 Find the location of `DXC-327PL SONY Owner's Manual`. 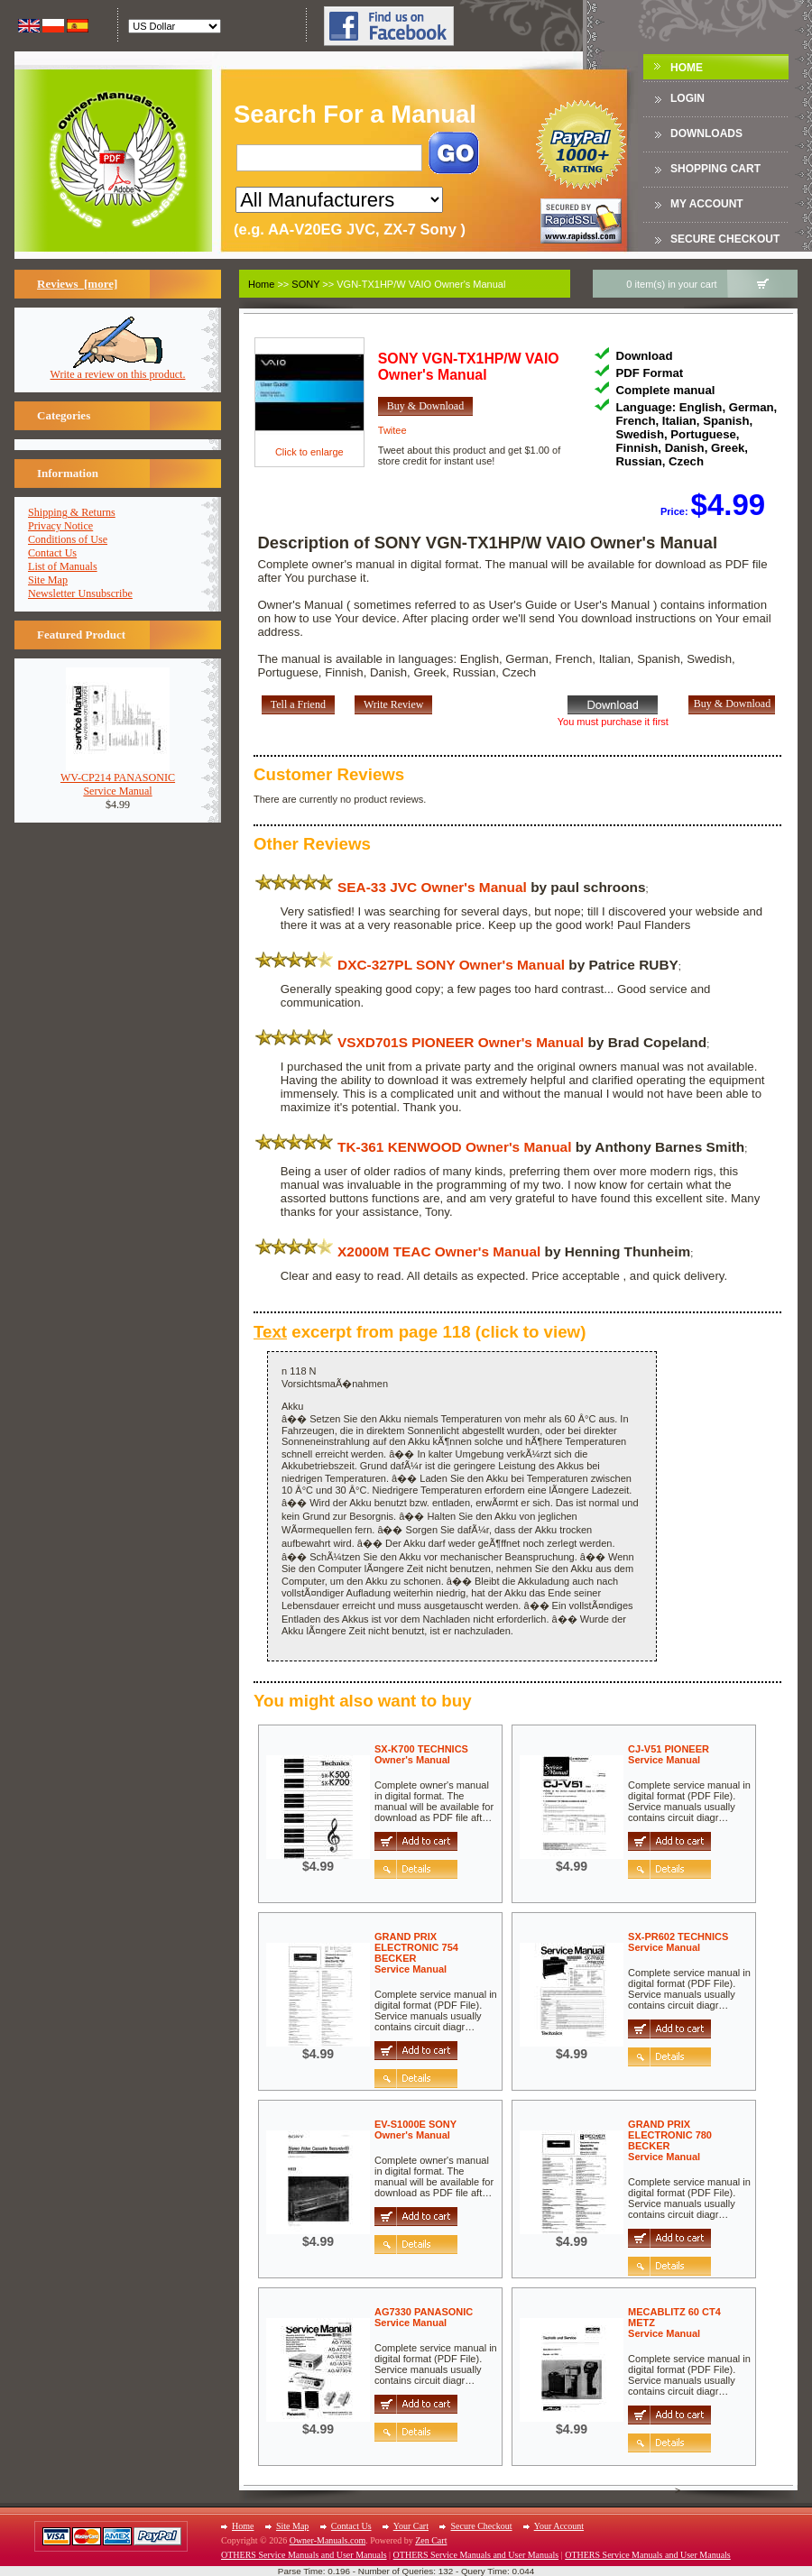

DXC-327PL SONY Owner's Manual is located at coordinates (451, 964).